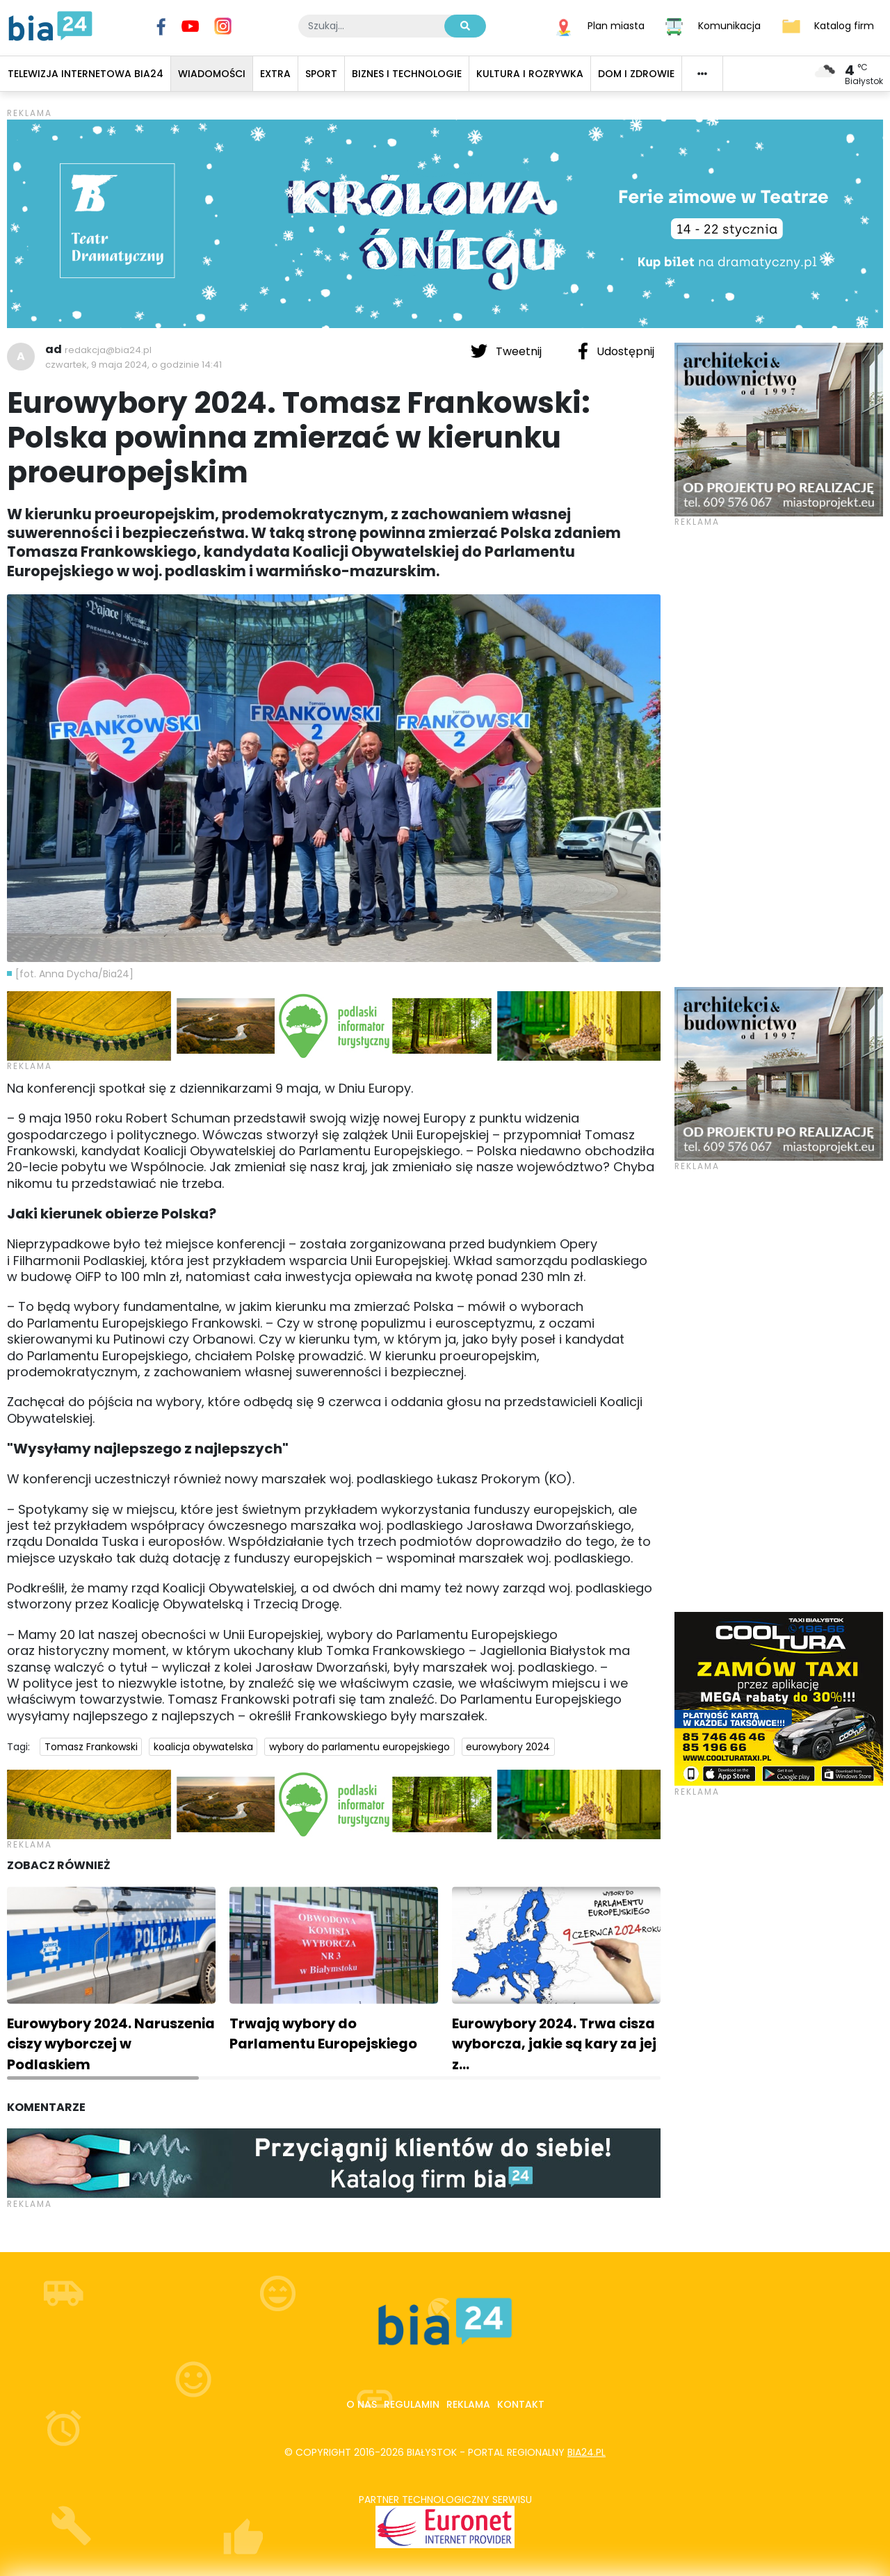 Image resolution: width=890 pixels, height=2576 pixels. What do you see at coordinates (844, 25) in the screenshot?
I see `Katalog firm` at bounding box center [844, 25].